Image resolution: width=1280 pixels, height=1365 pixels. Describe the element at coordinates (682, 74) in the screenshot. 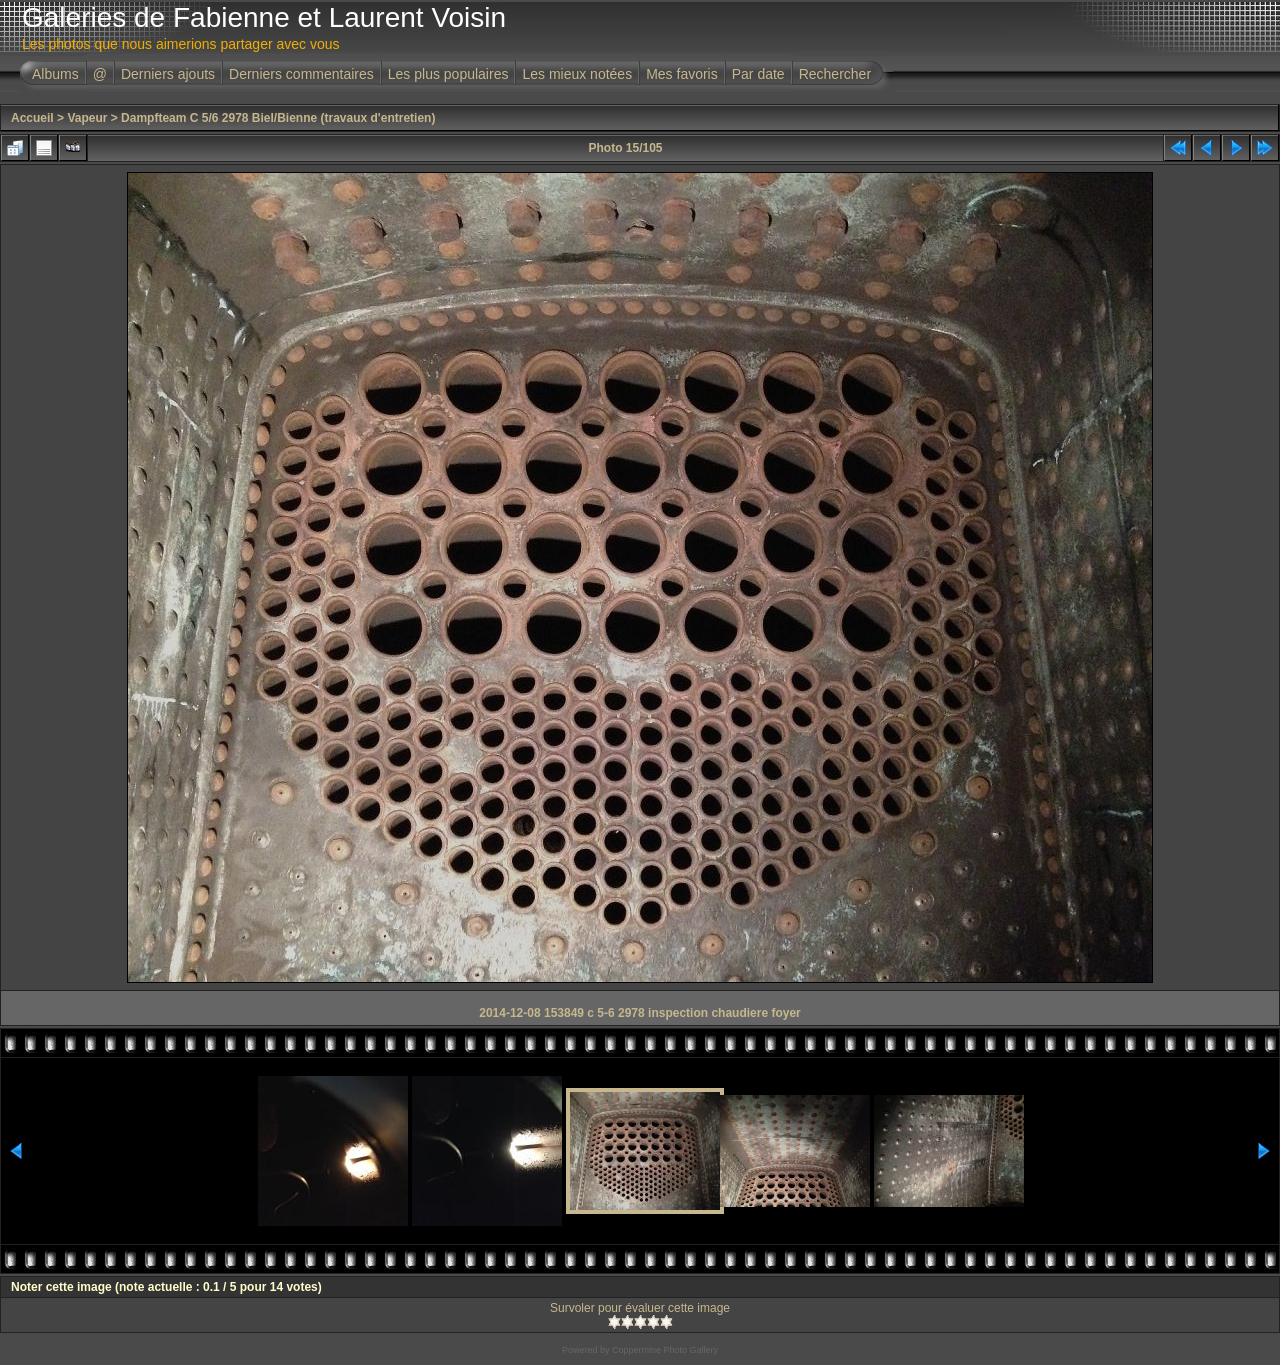

I see `Mes favoris` at that location.